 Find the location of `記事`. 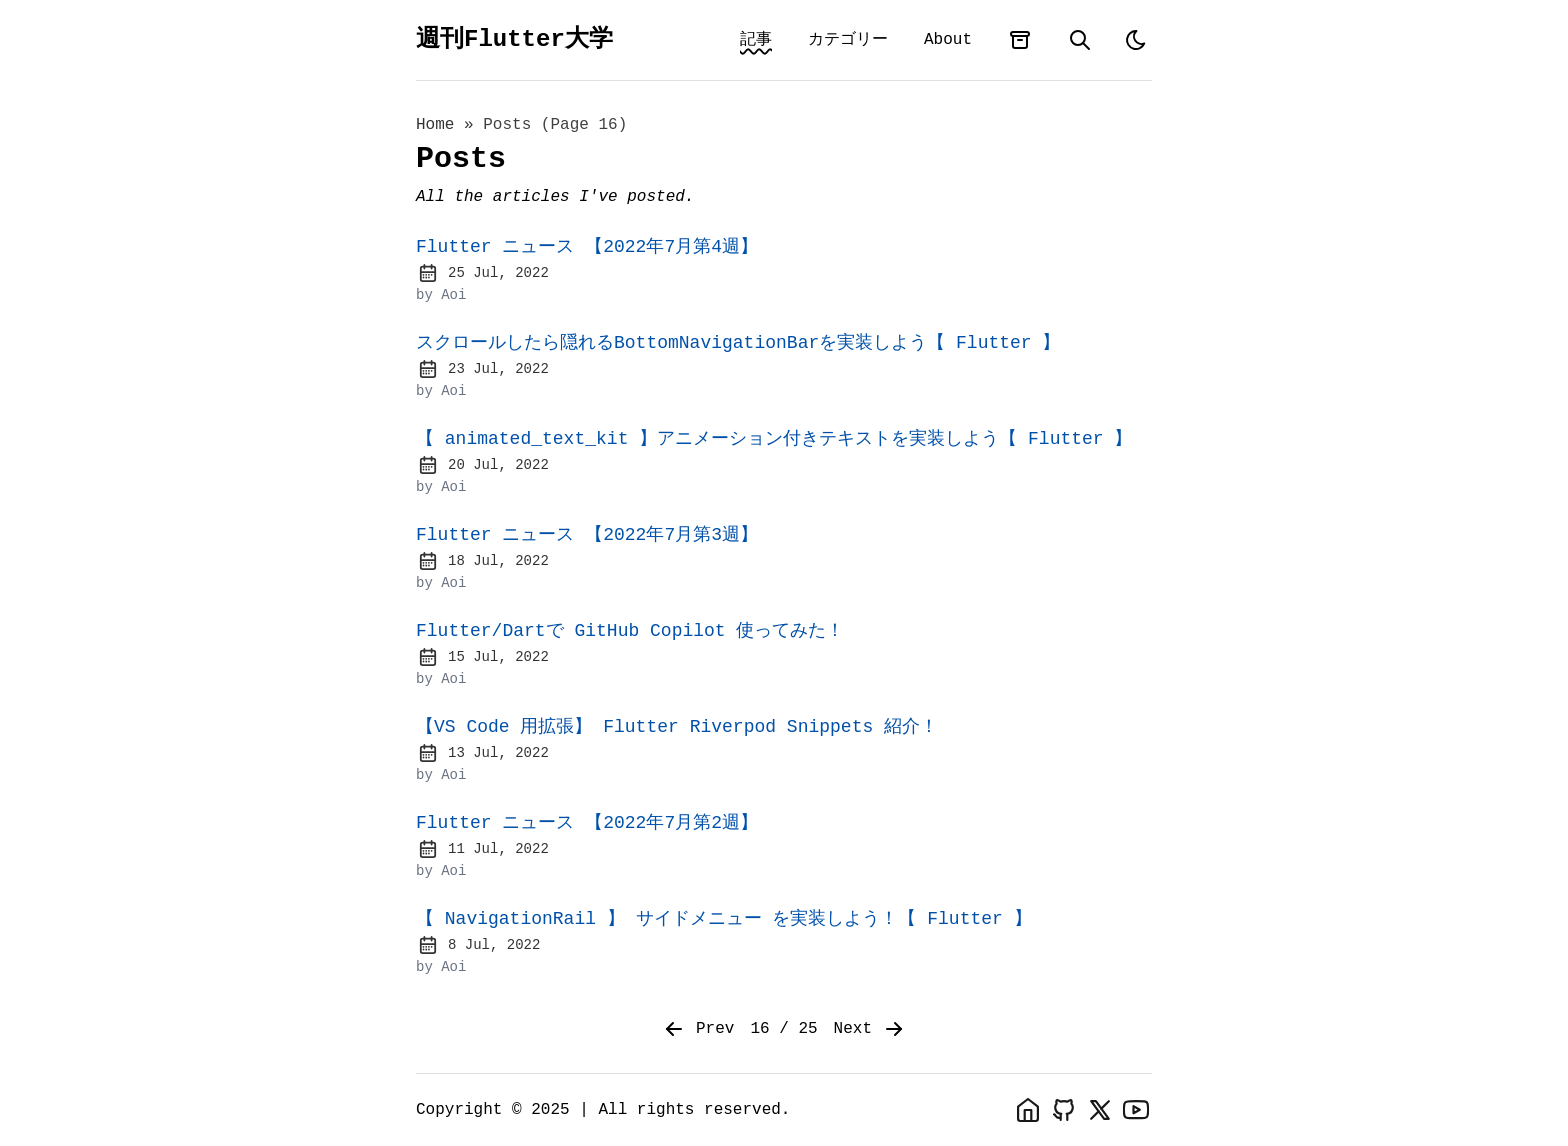

記事 is located at coordinates (756, 40).